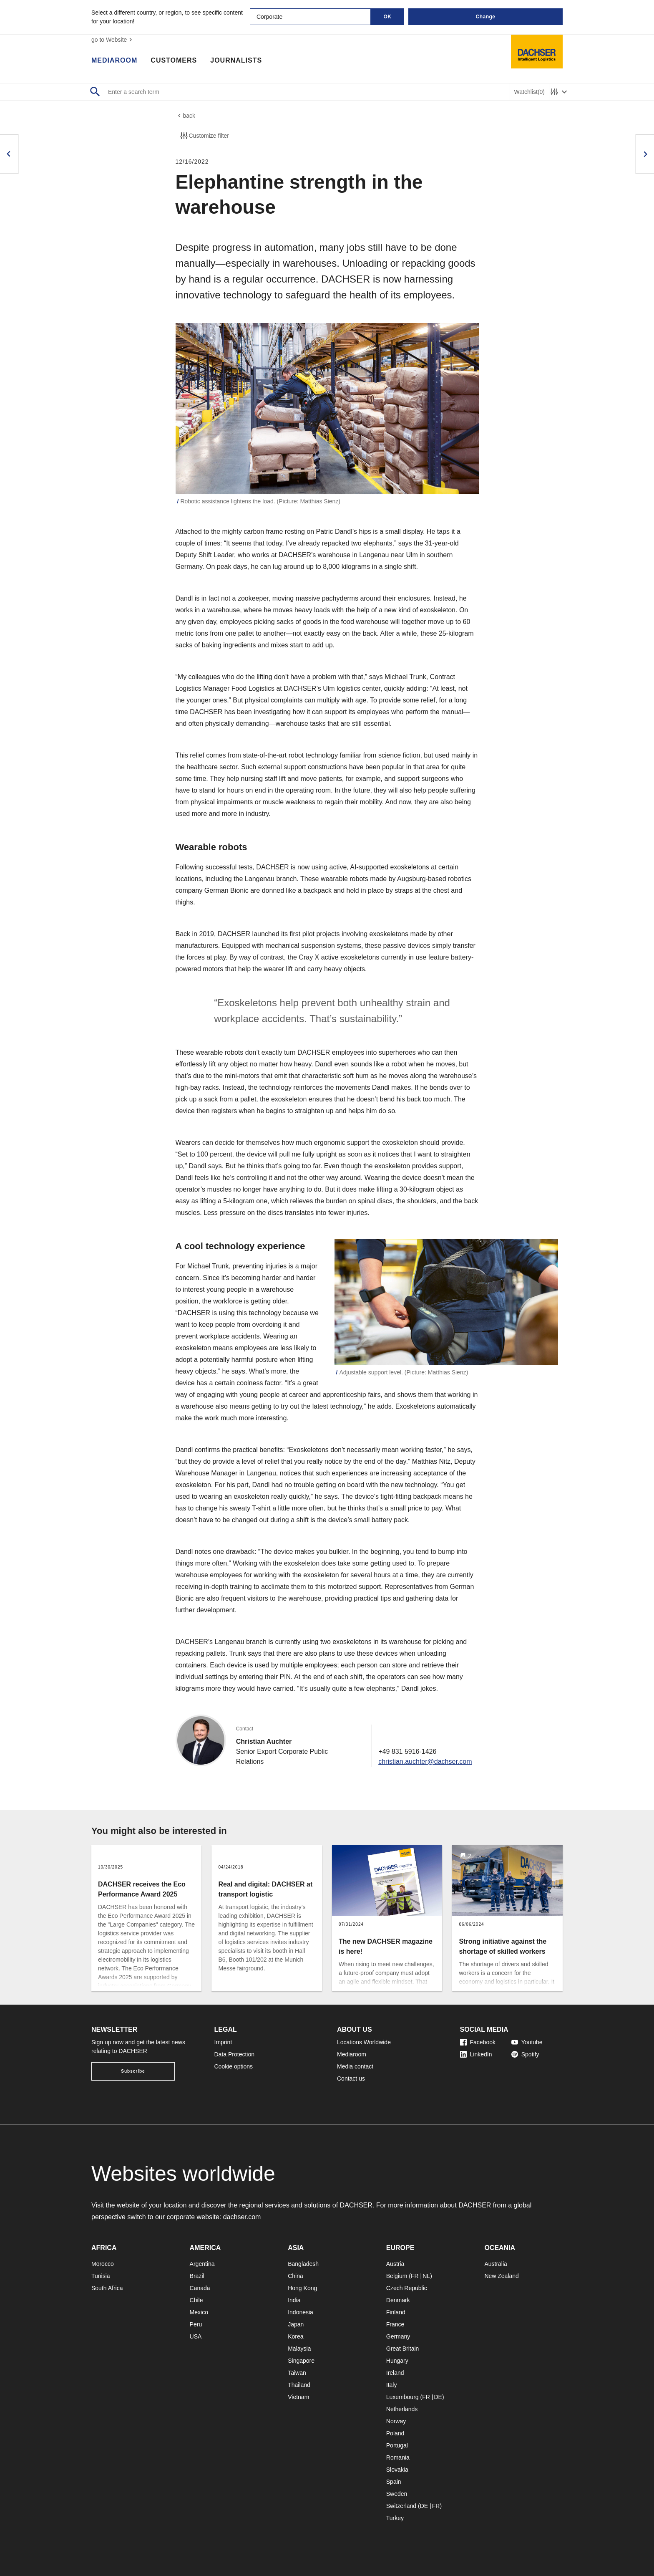  What do you see at coordinates (478, 2042) in the screenshot?
I see `Facebook` at bounding box center [478, 2042].